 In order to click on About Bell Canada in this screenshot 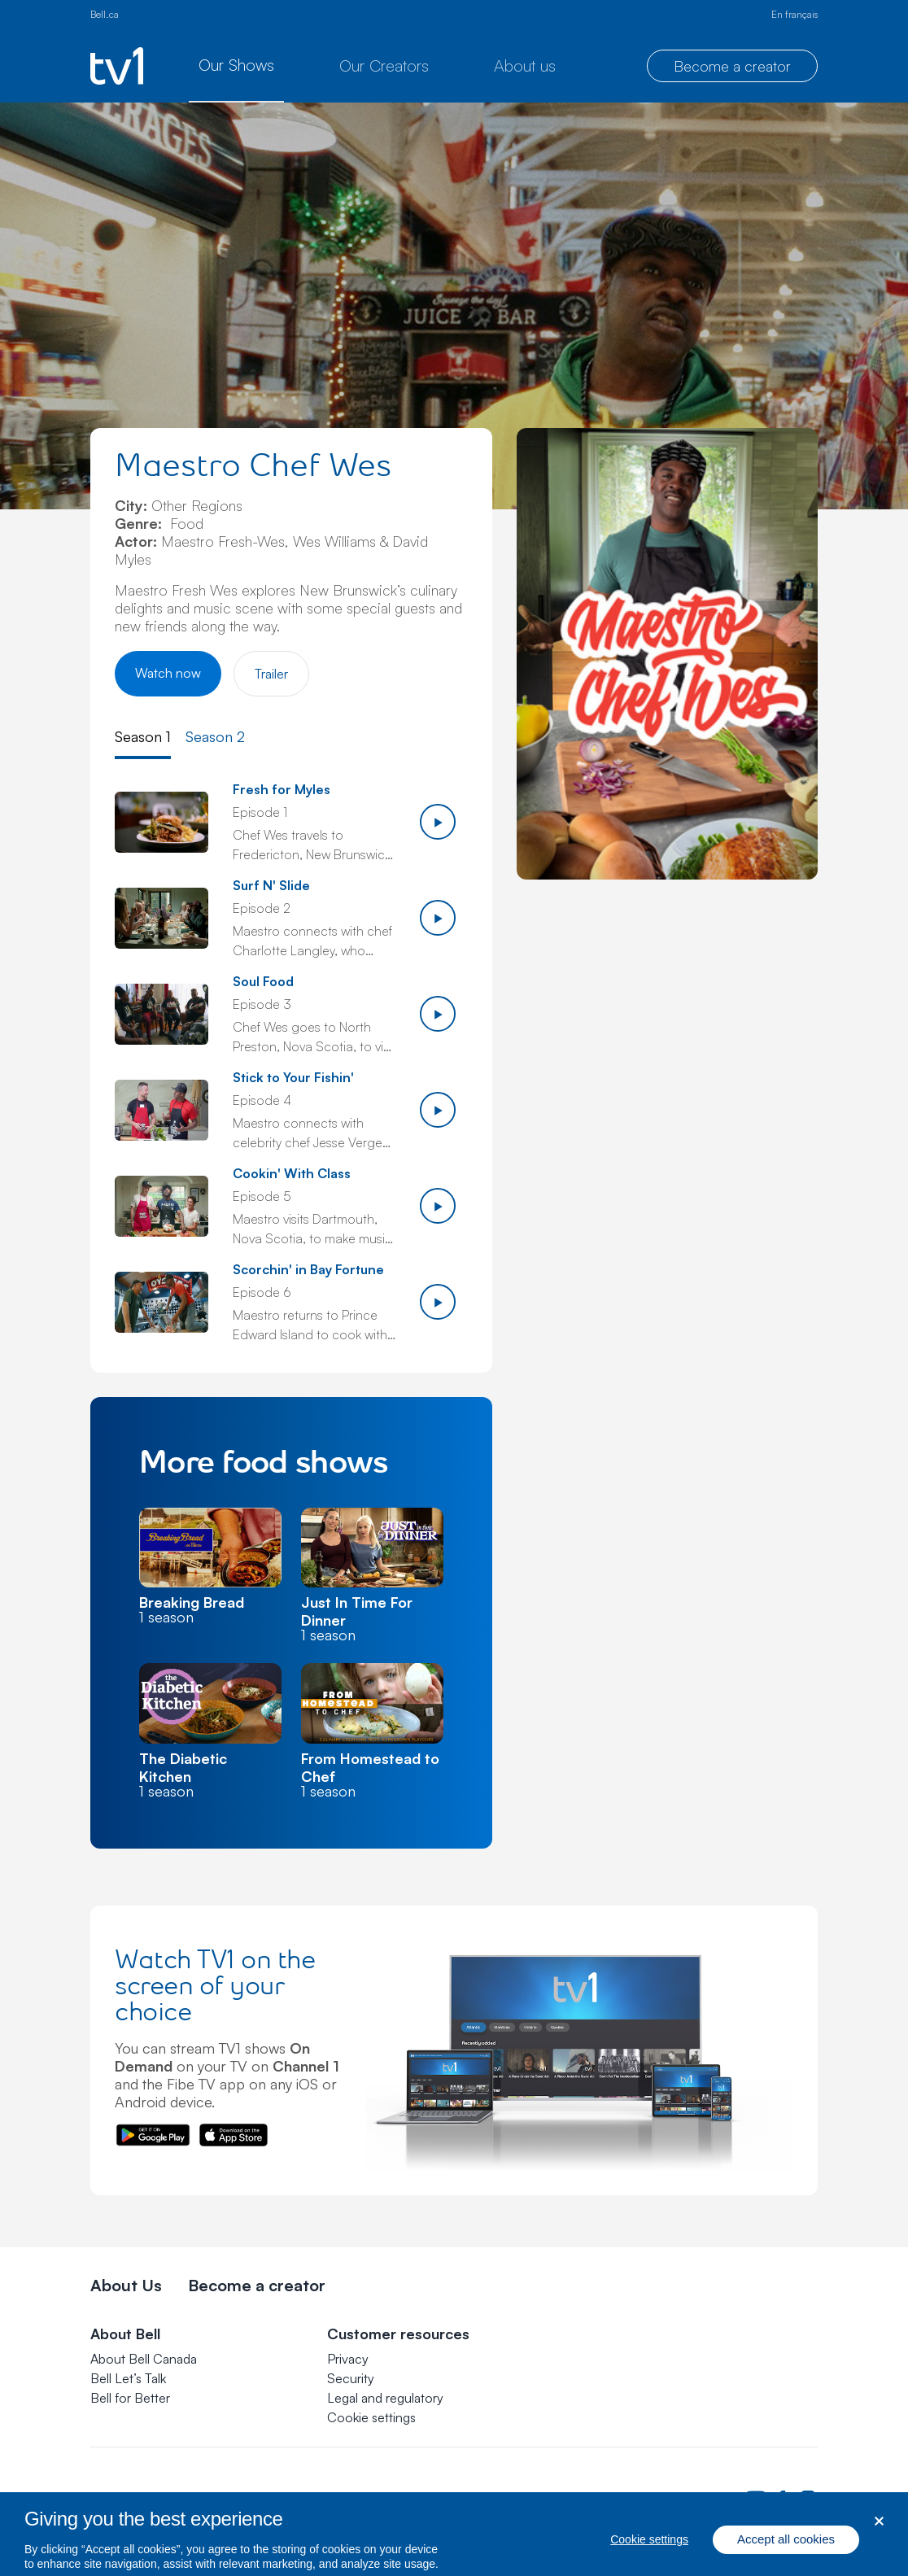, I will do `click(143, 2359)`.